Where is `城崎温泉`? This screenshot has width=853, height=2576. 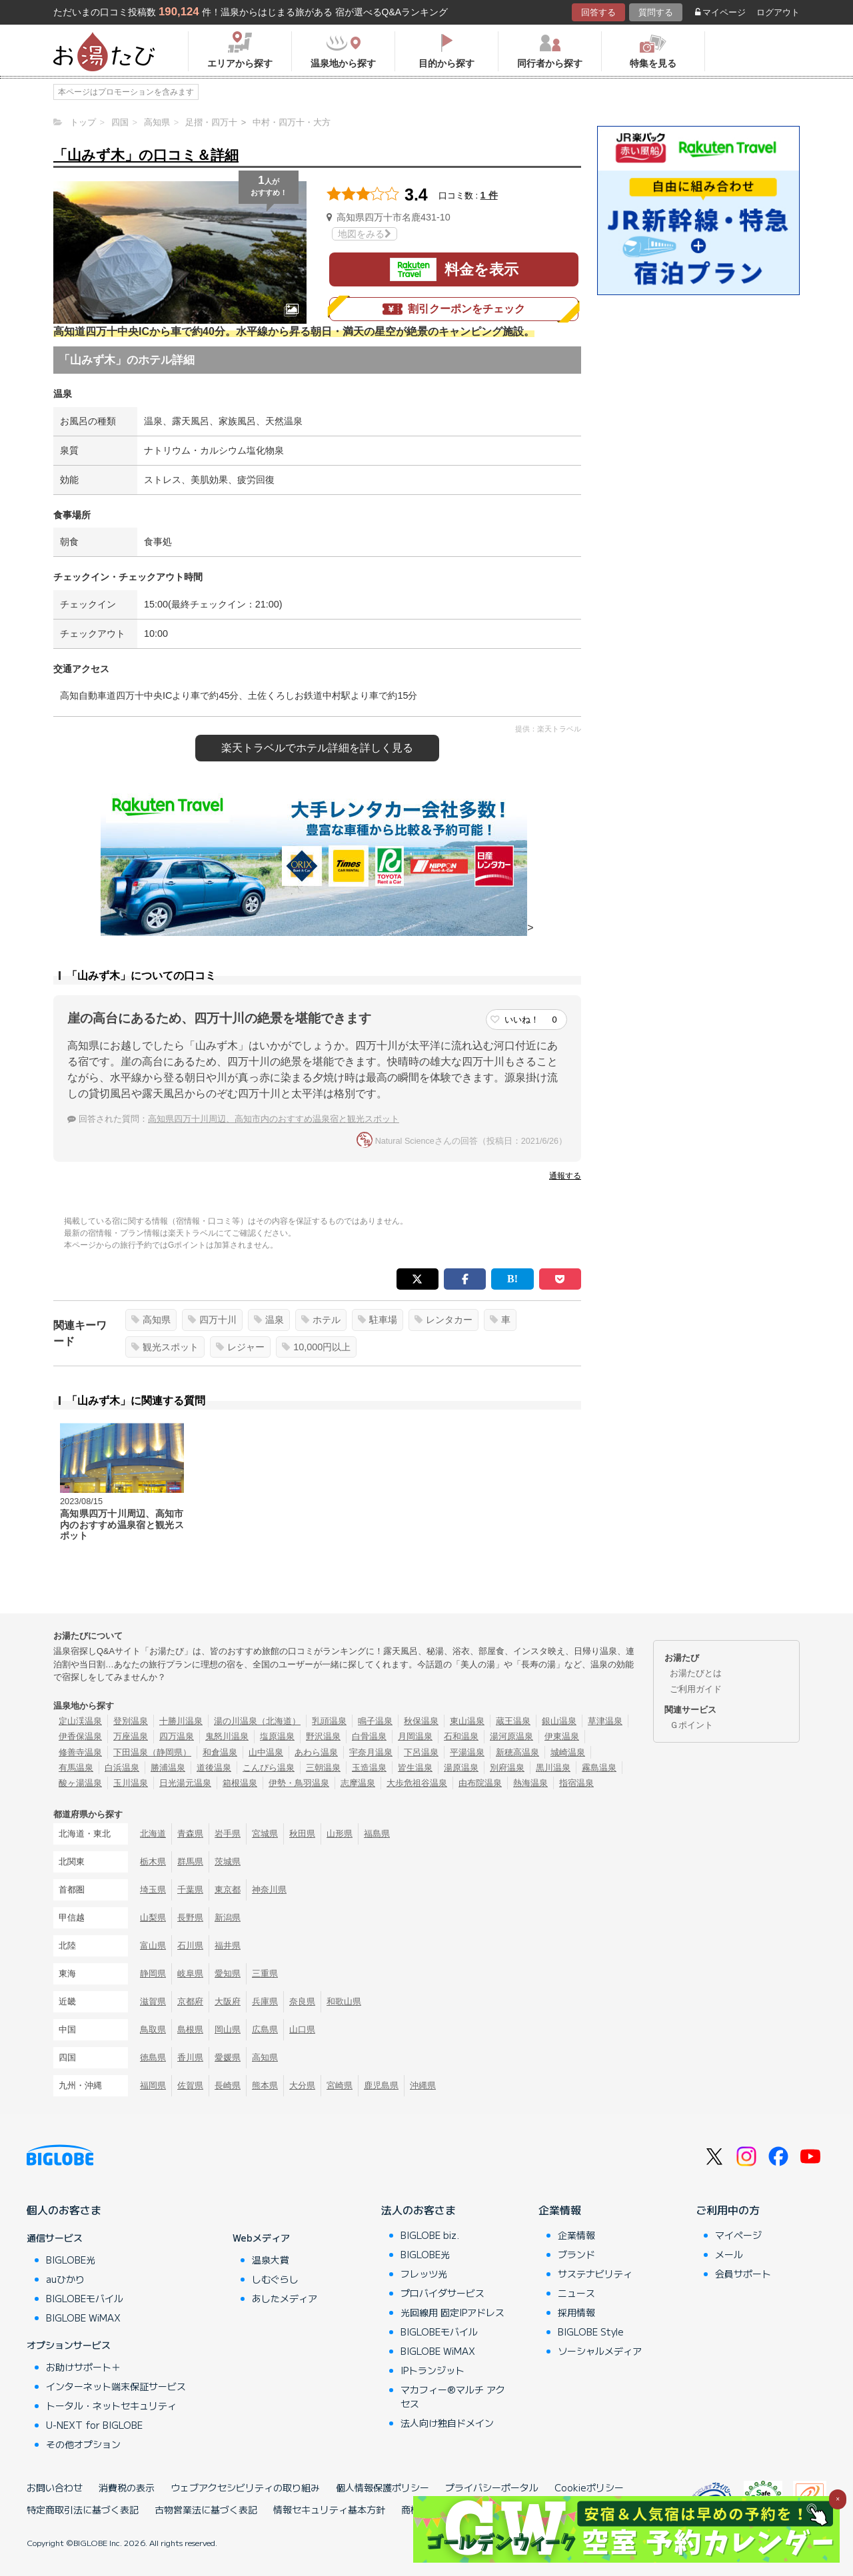 城崎温泉 is located at coordinates (567, 1752).